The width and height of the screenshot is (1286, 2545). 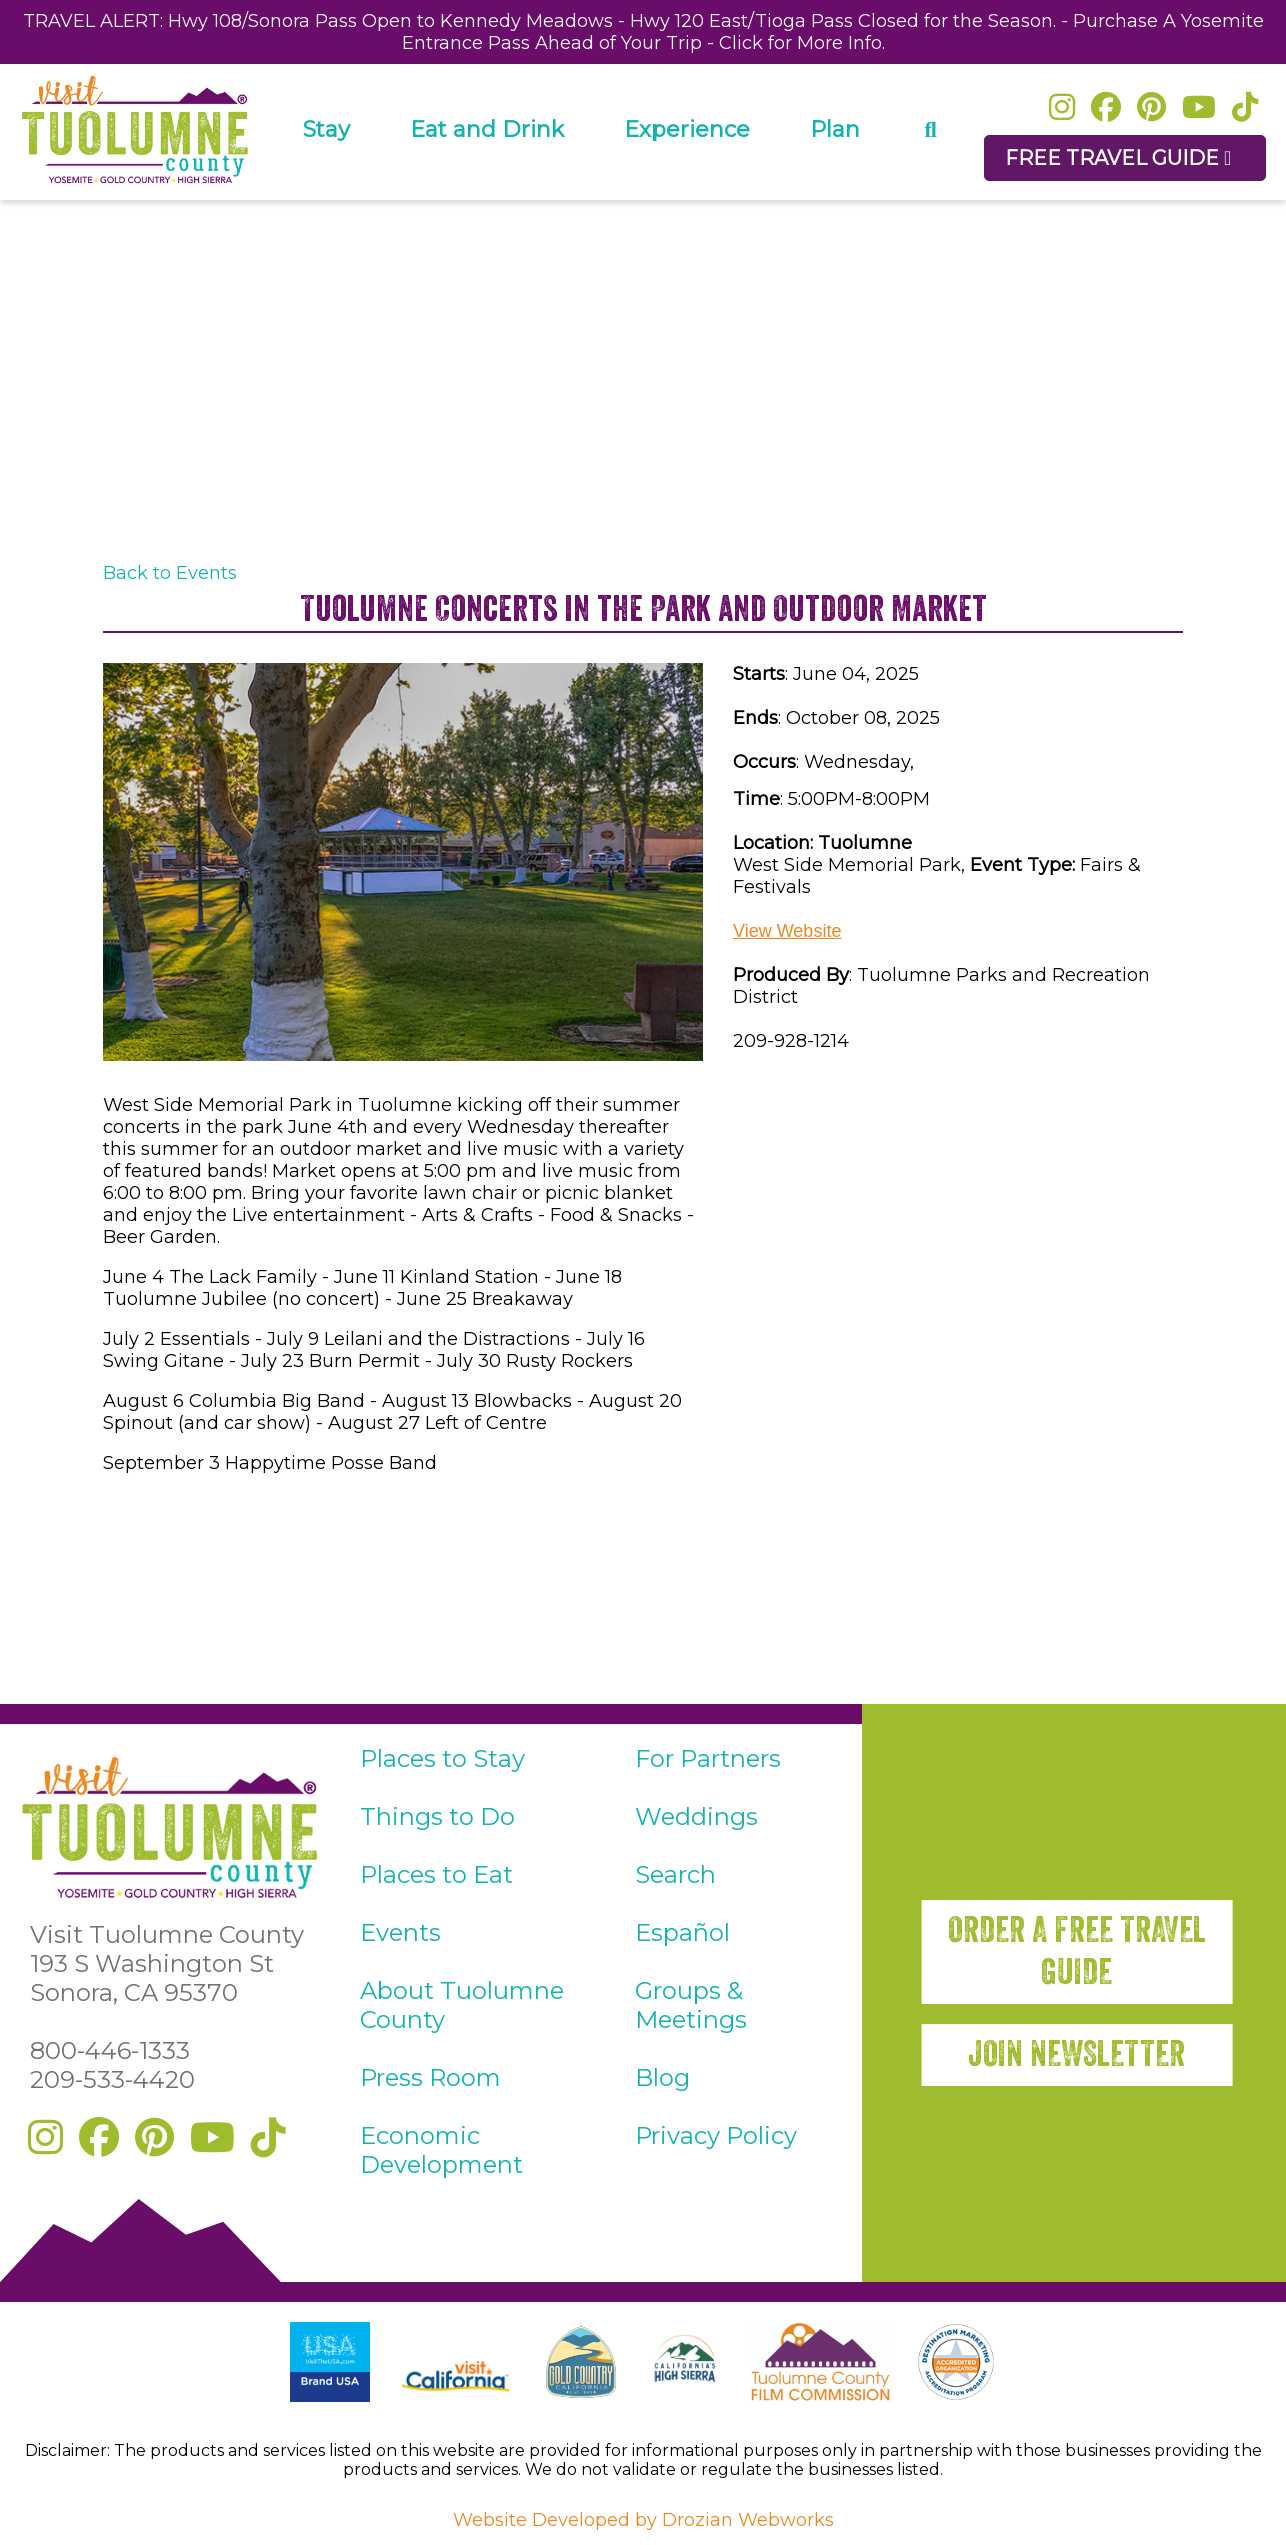 I want to click on Español, so click(x=682, y=1932).